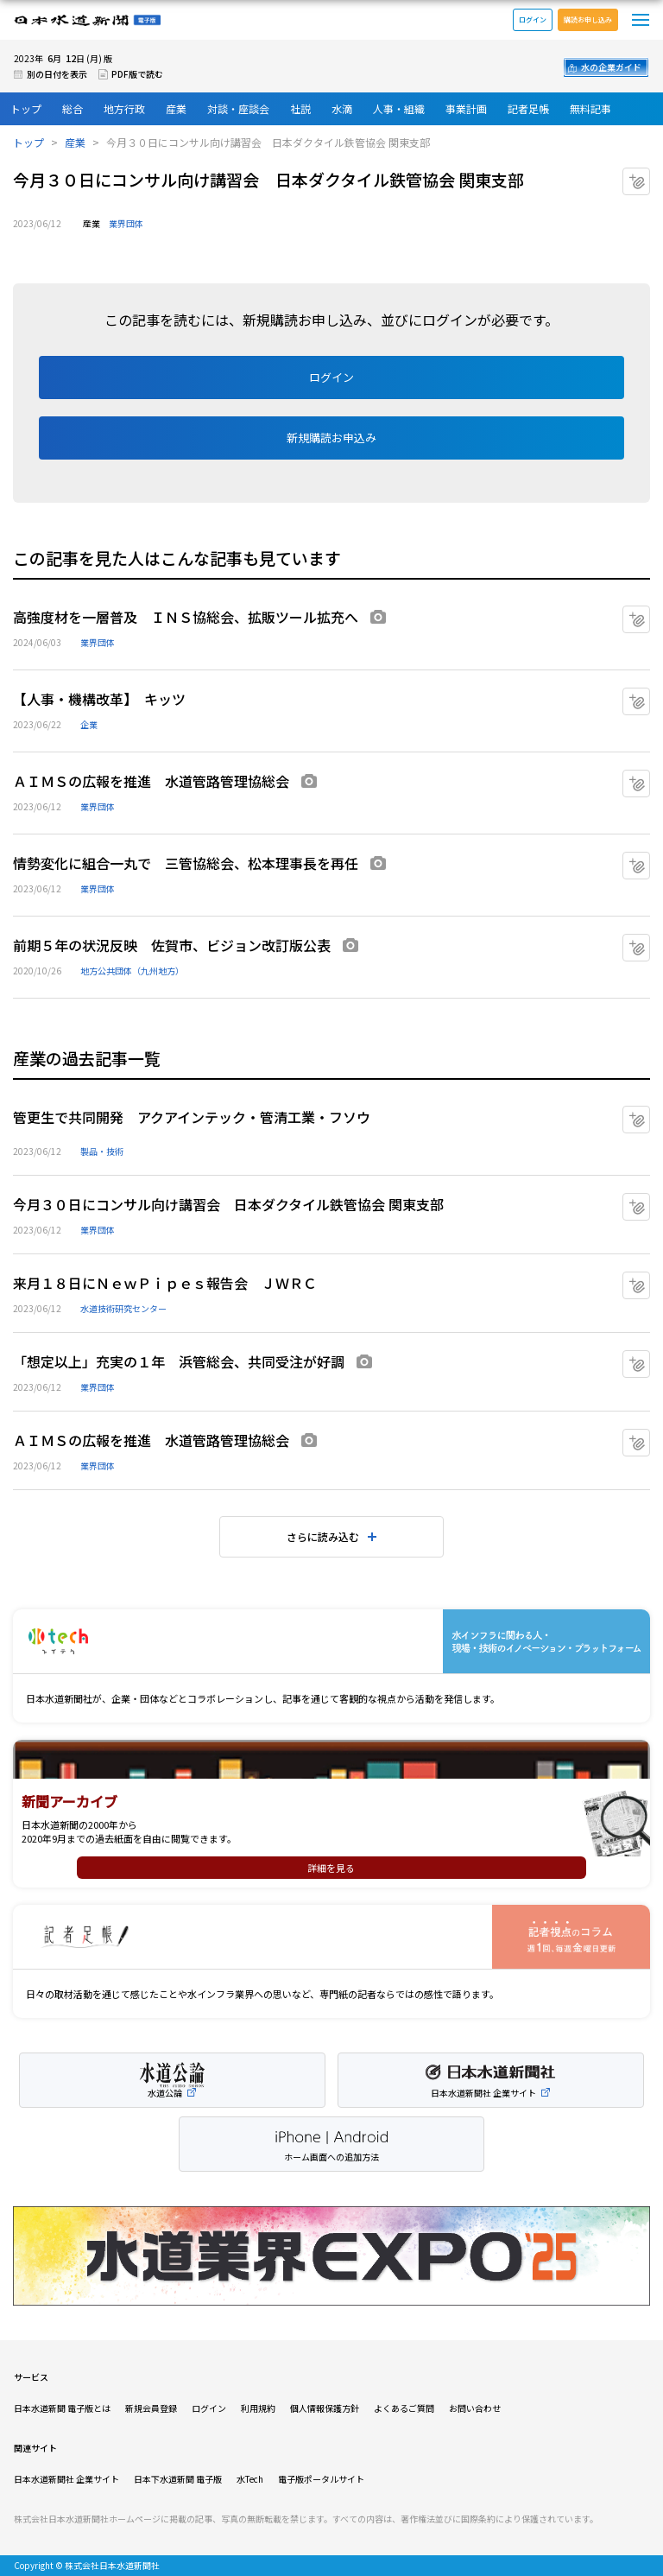 The width and height of the screenshot is (663, 2576). What do you see at coordinates (258, 2408) in the screenshot?
I see `利用規約` at bounding box center [258, 2408].